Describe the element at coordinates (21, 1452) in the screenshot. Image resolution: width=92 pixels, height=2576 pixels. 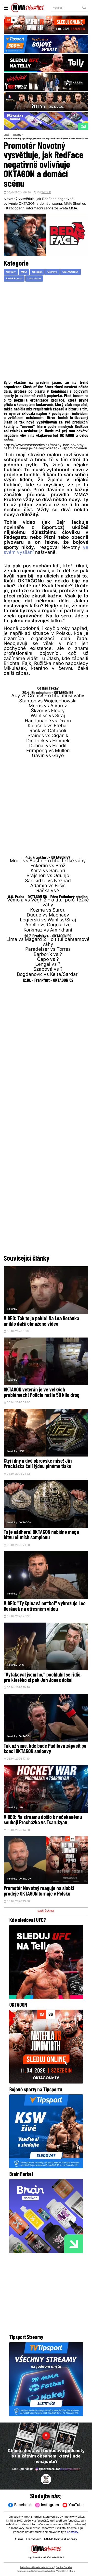
I see `UFC` at that location.